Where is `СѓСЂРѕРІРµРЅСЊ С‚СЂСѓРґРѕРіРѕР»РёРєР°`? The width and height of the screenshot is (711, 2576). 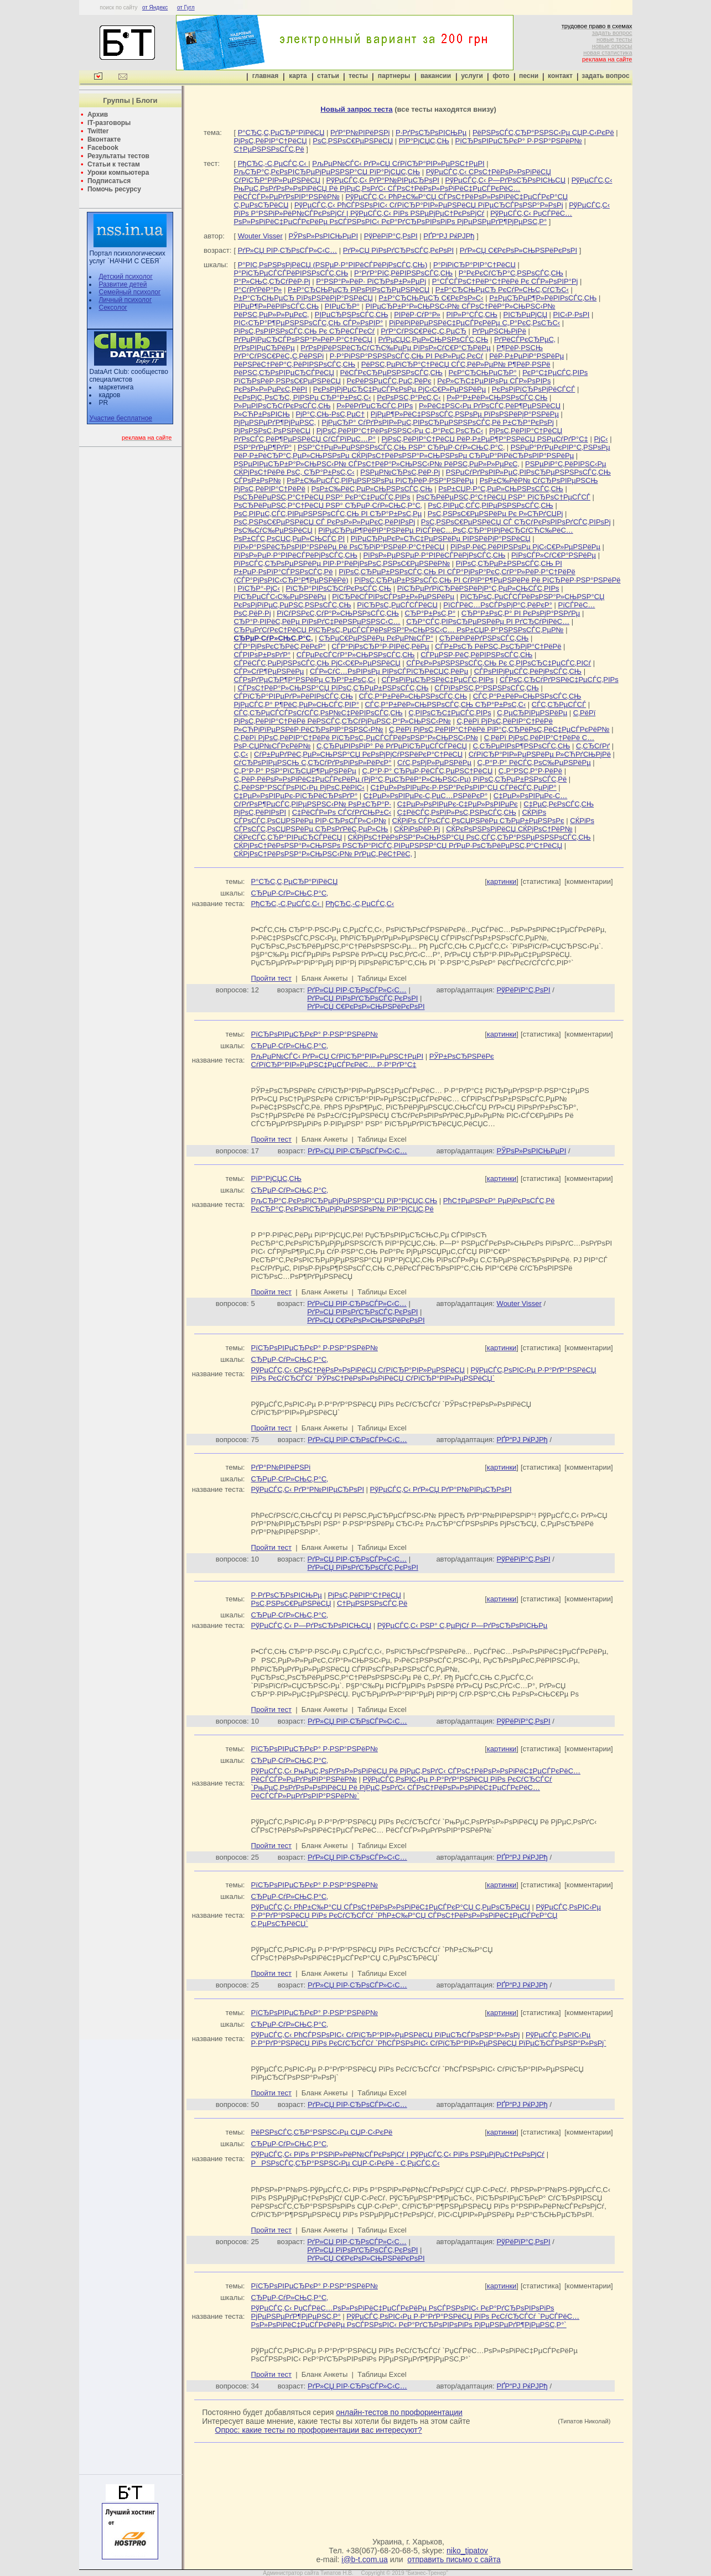
СѓСЂРѕРІРµРЅСЊ С‚СЂСѓРґРѕРіРѕР»РёРєР° is located at coordinates (312, 762).